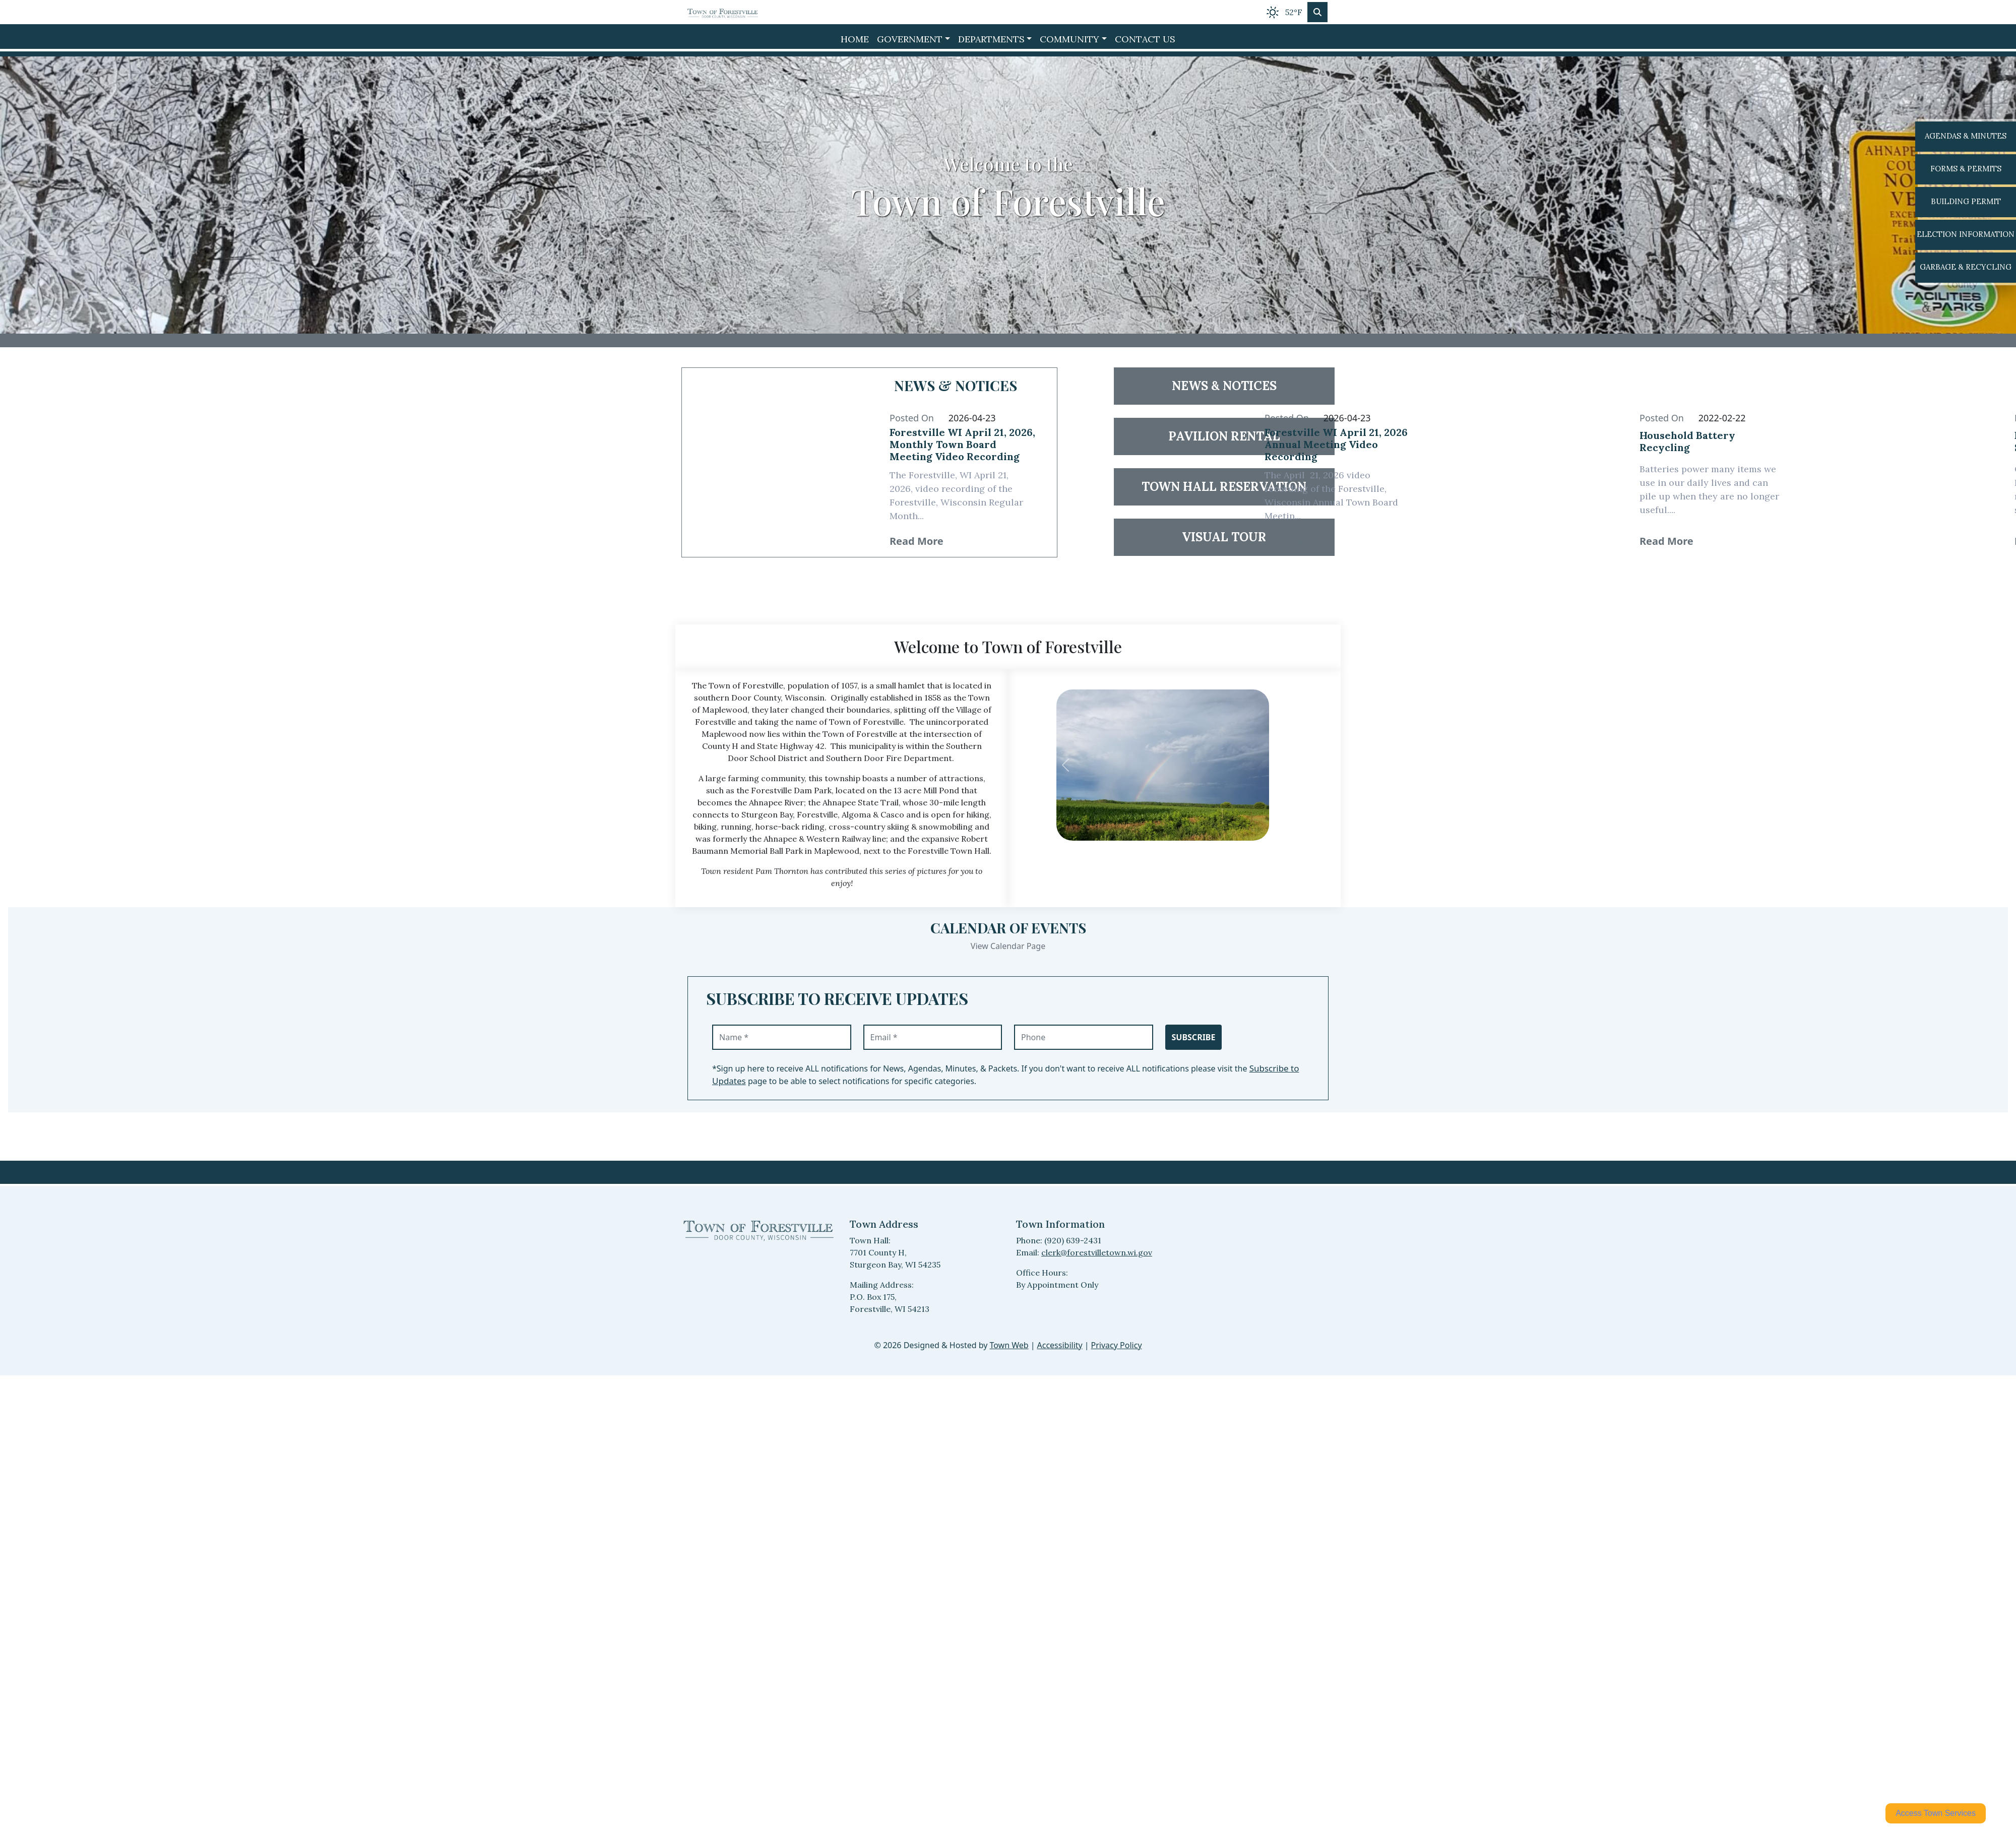 The width and height of the screenshot is (2016, 1831). I want to click on [Home], so click(722, 12).